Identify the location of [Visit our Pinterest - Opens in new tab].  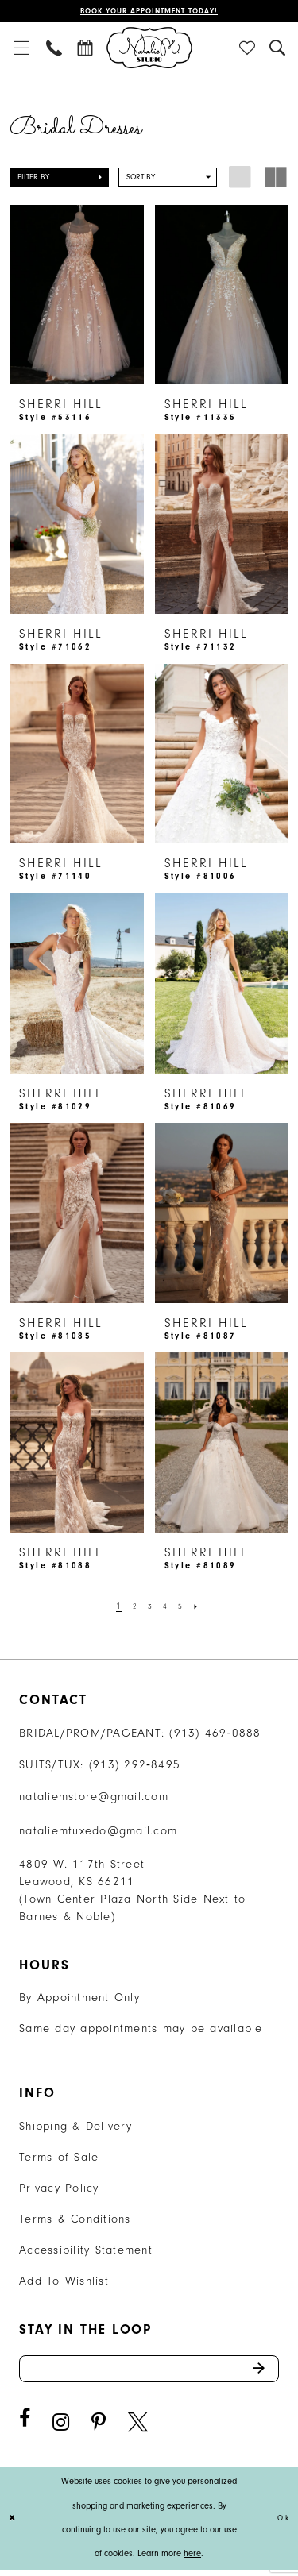
(98, 2429).